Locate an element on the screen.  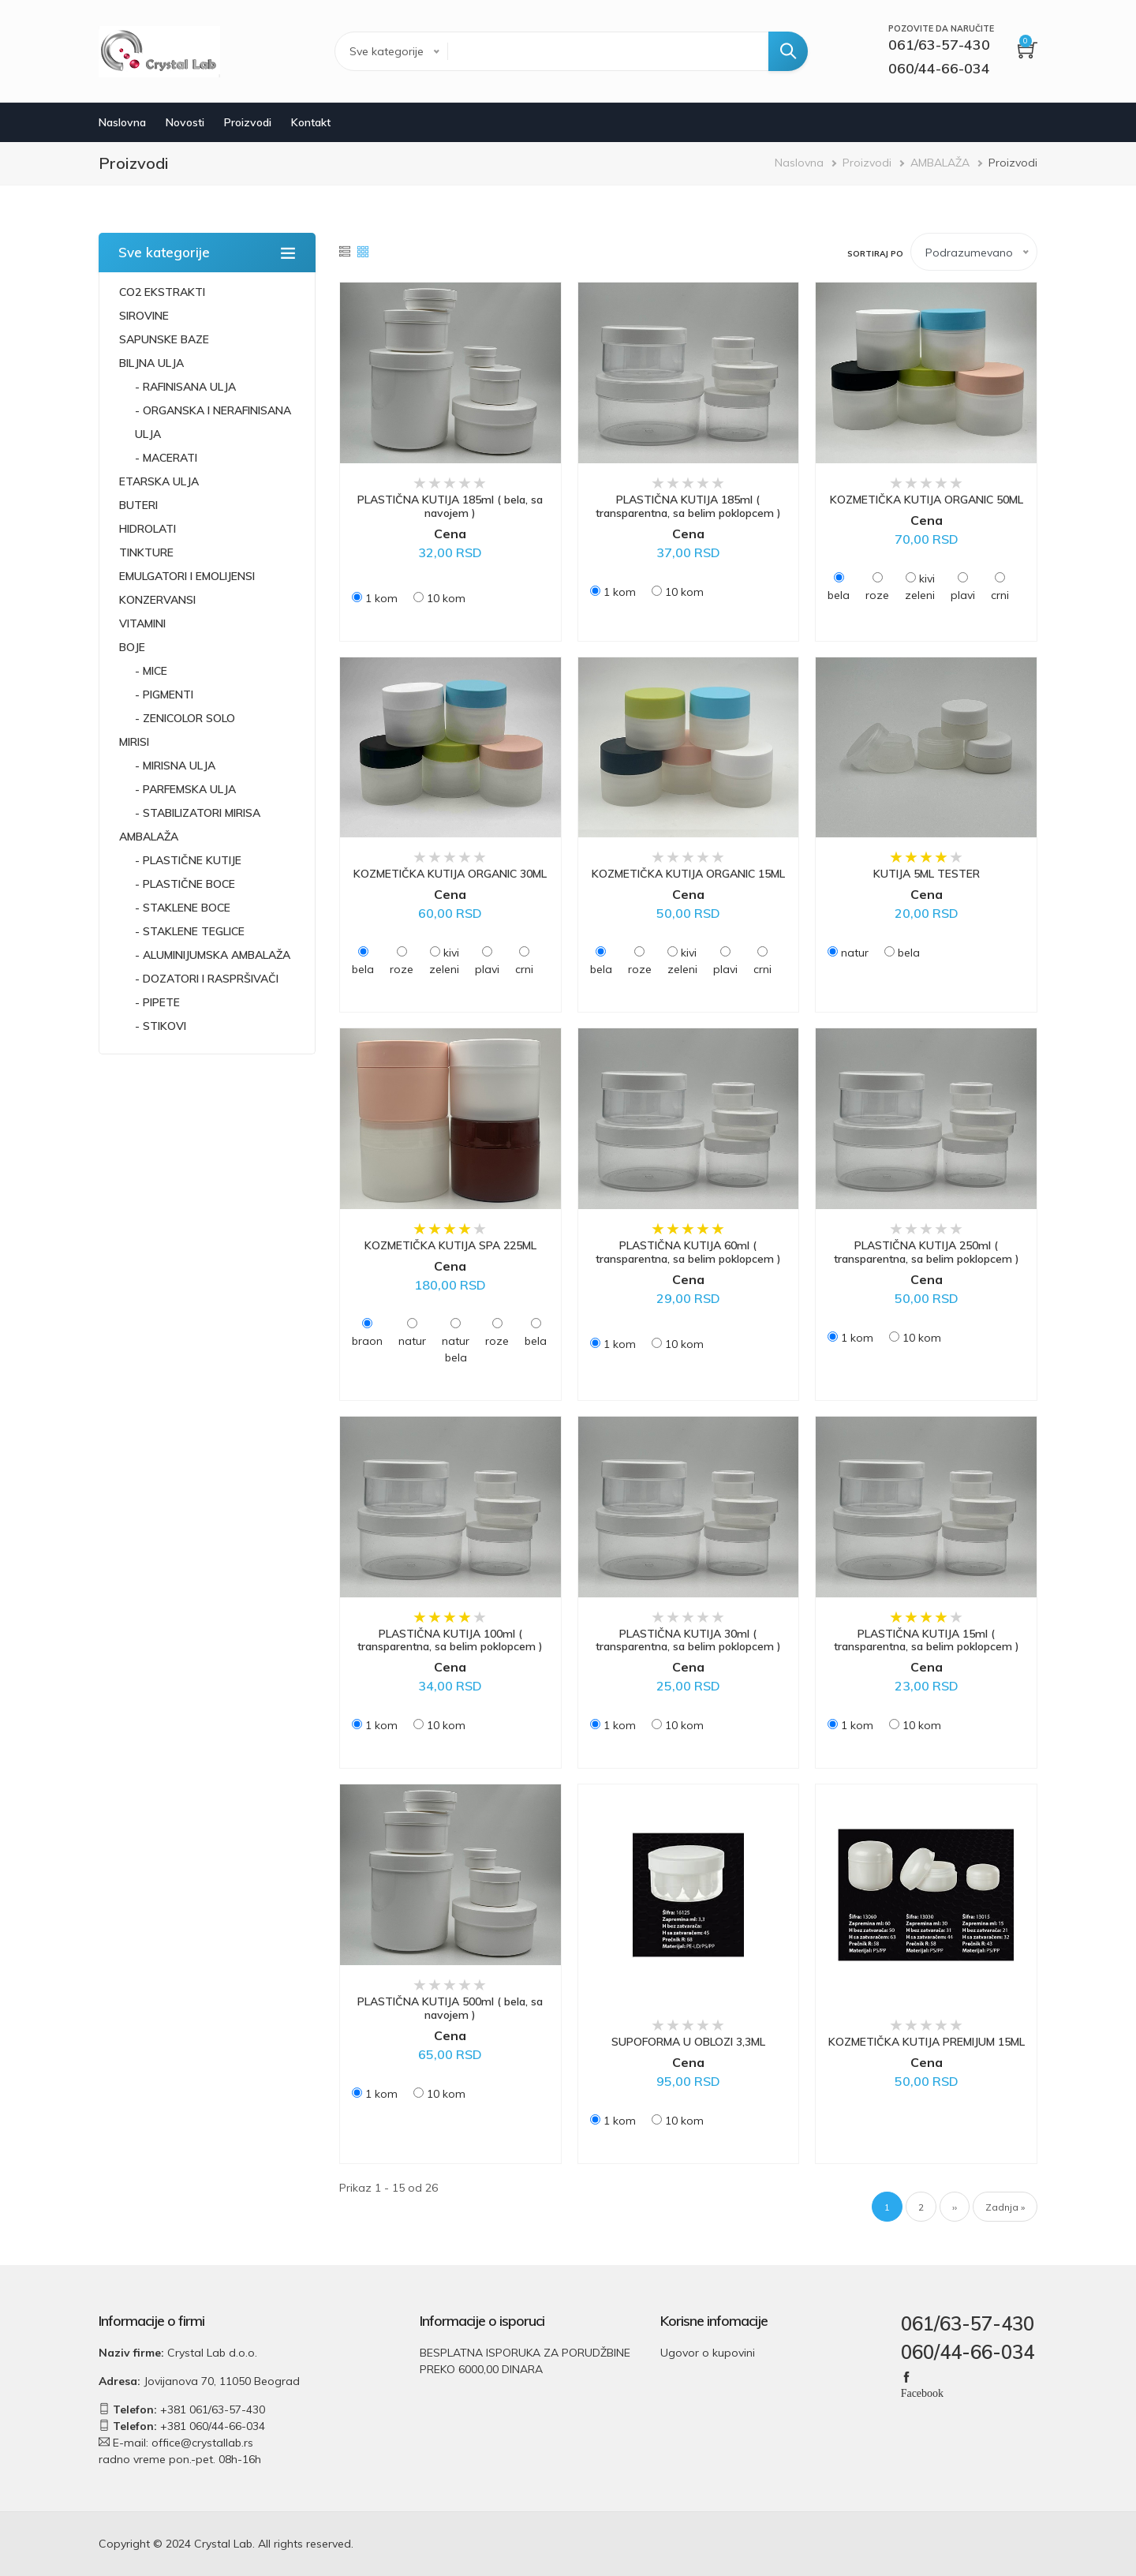
- STAKLENE TEGLICE is located at coordinates (190, 931).